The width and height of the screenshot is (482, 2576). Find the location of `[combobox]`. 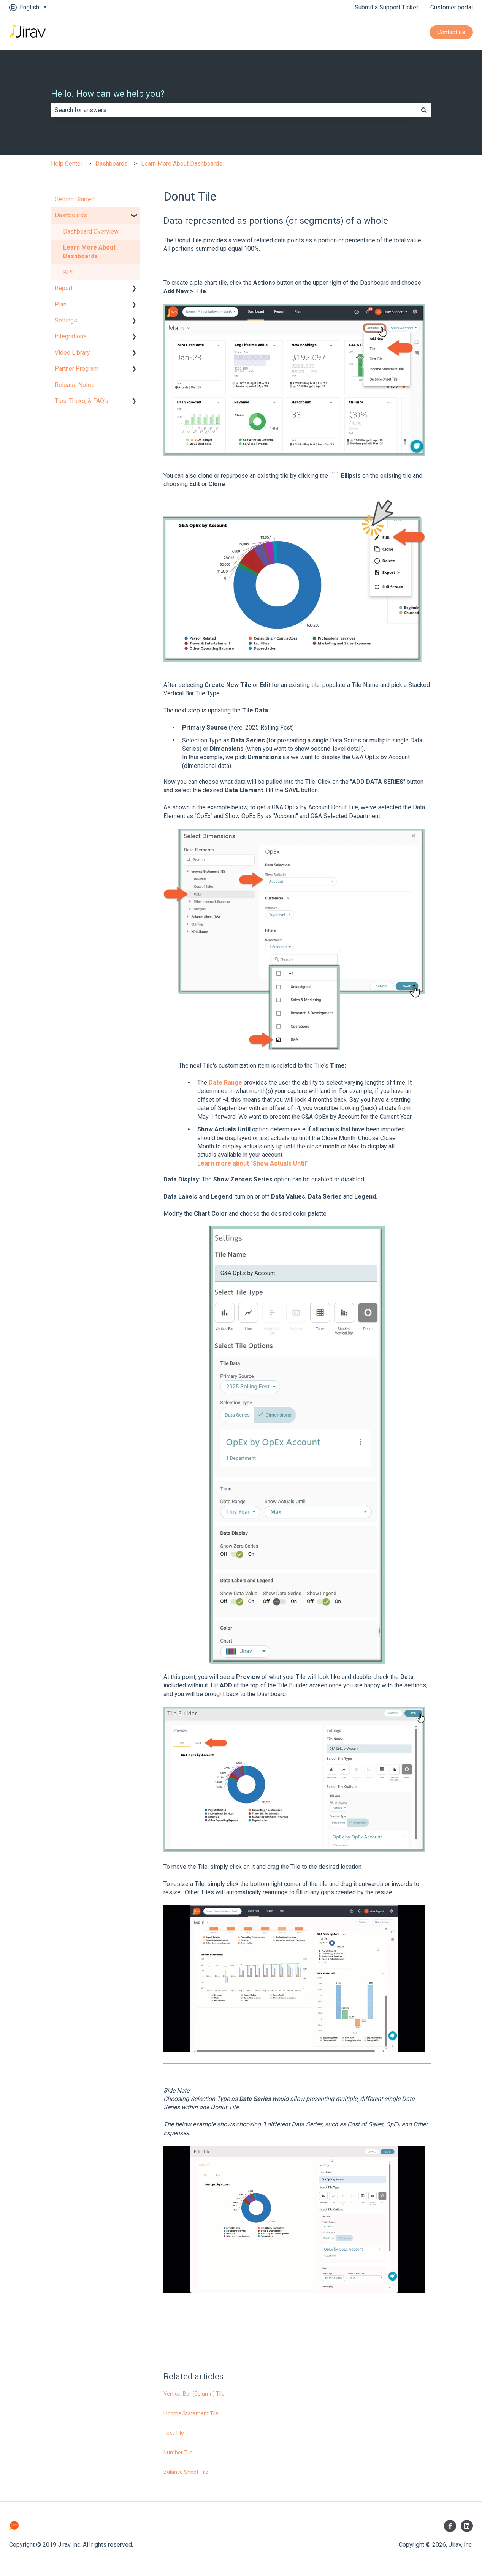

[combobox] is located at coordinates (234, 110).